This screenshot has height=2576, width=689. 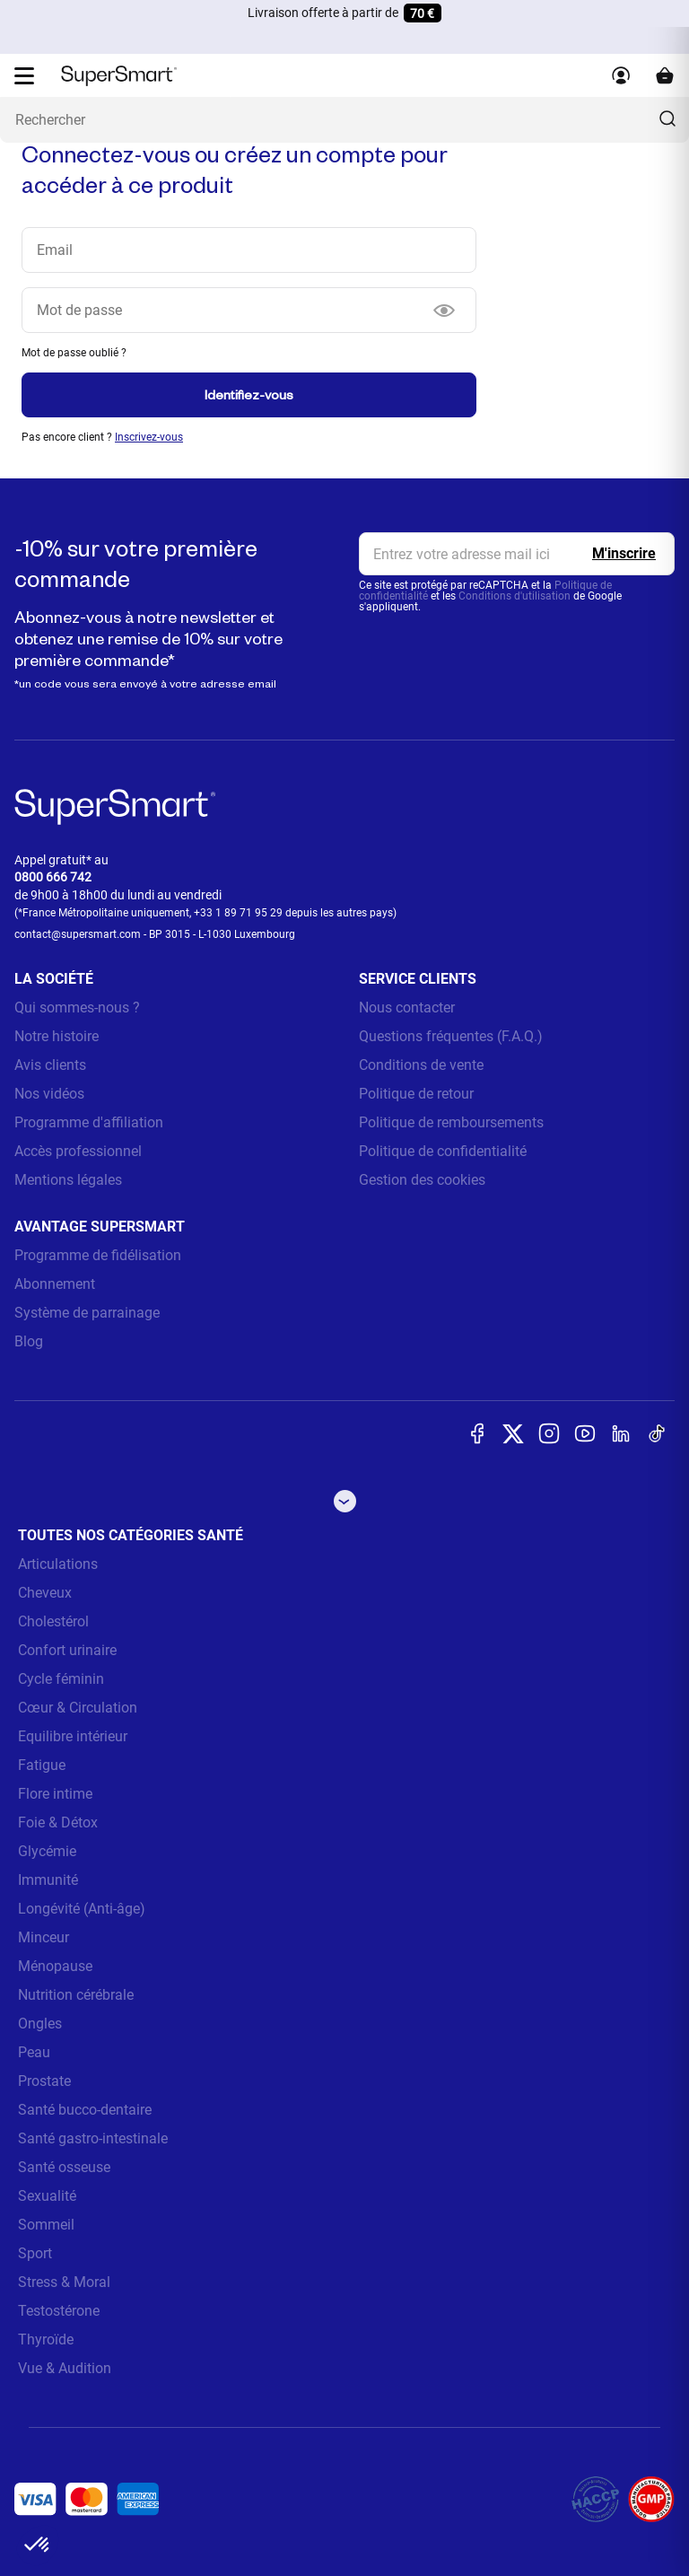 I want to click on Immunité, so click(x=48, y=1879).